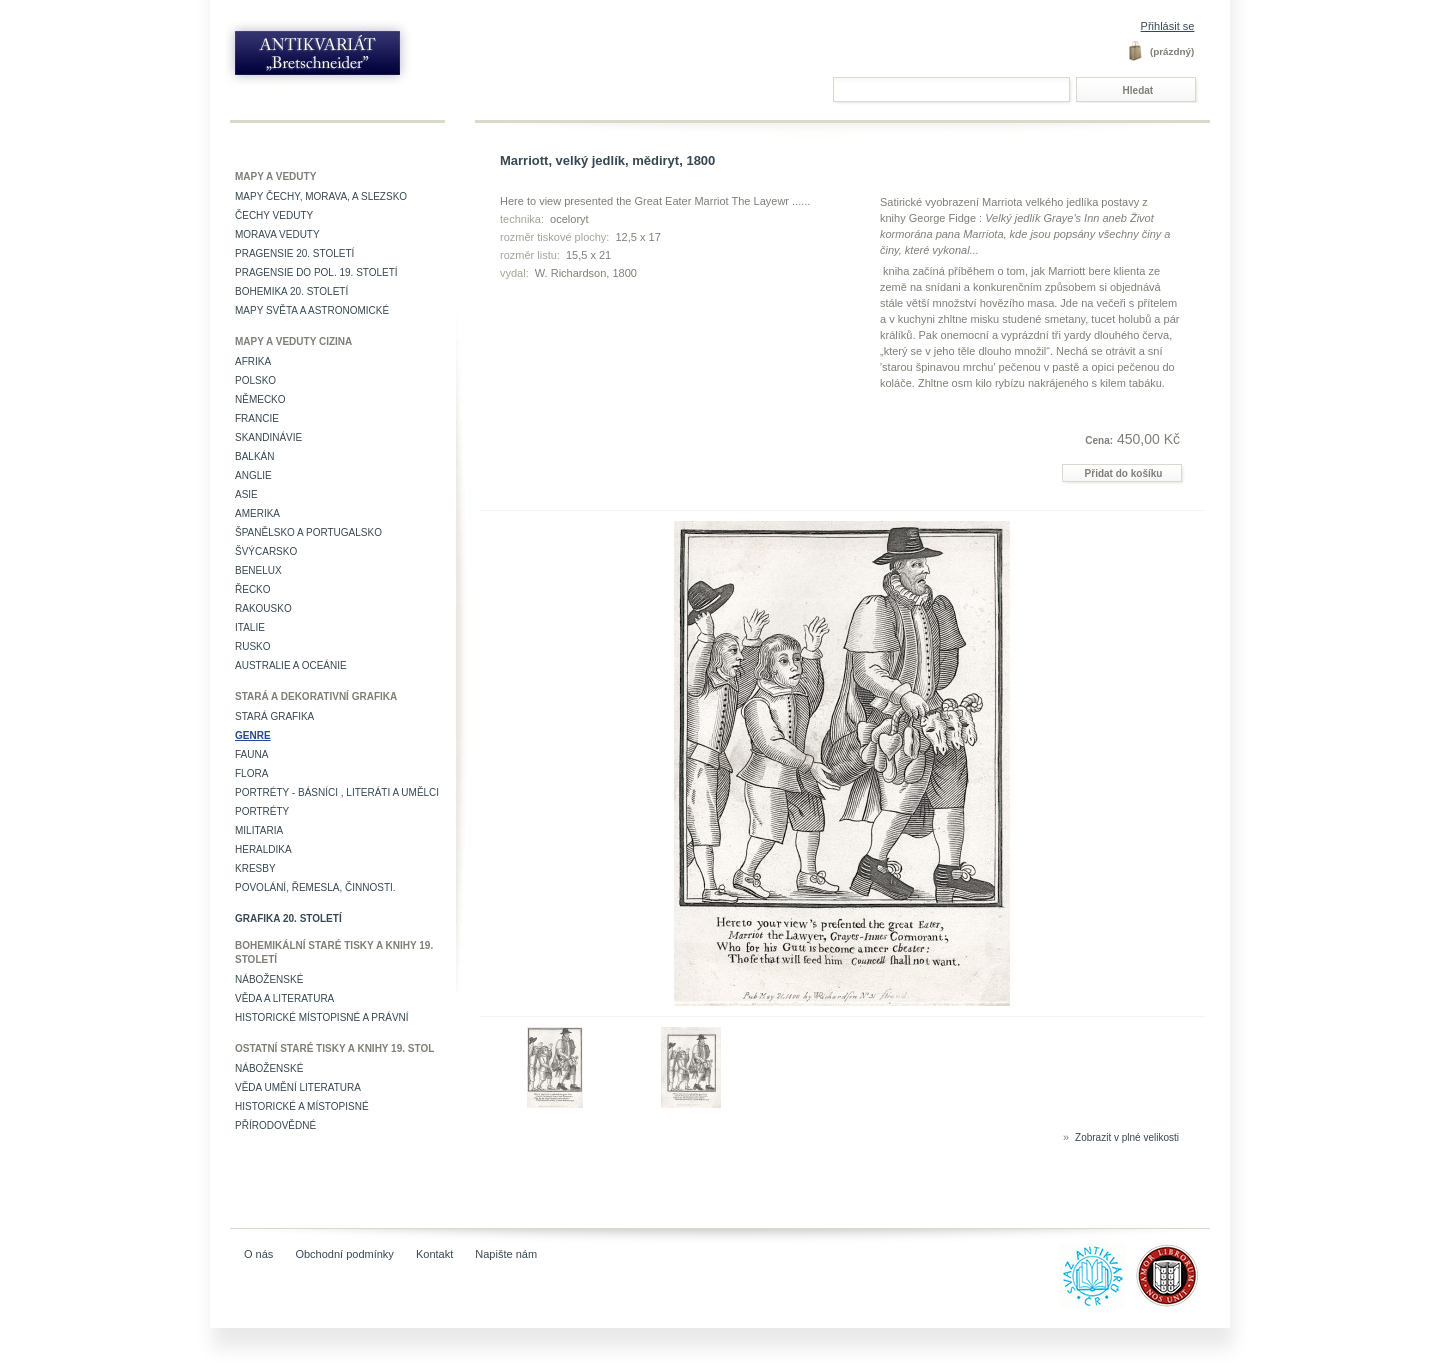  What do you see at coordinates (257, 513) in the screenshot?
I see `Amerika` at bounding box center [257, 513].